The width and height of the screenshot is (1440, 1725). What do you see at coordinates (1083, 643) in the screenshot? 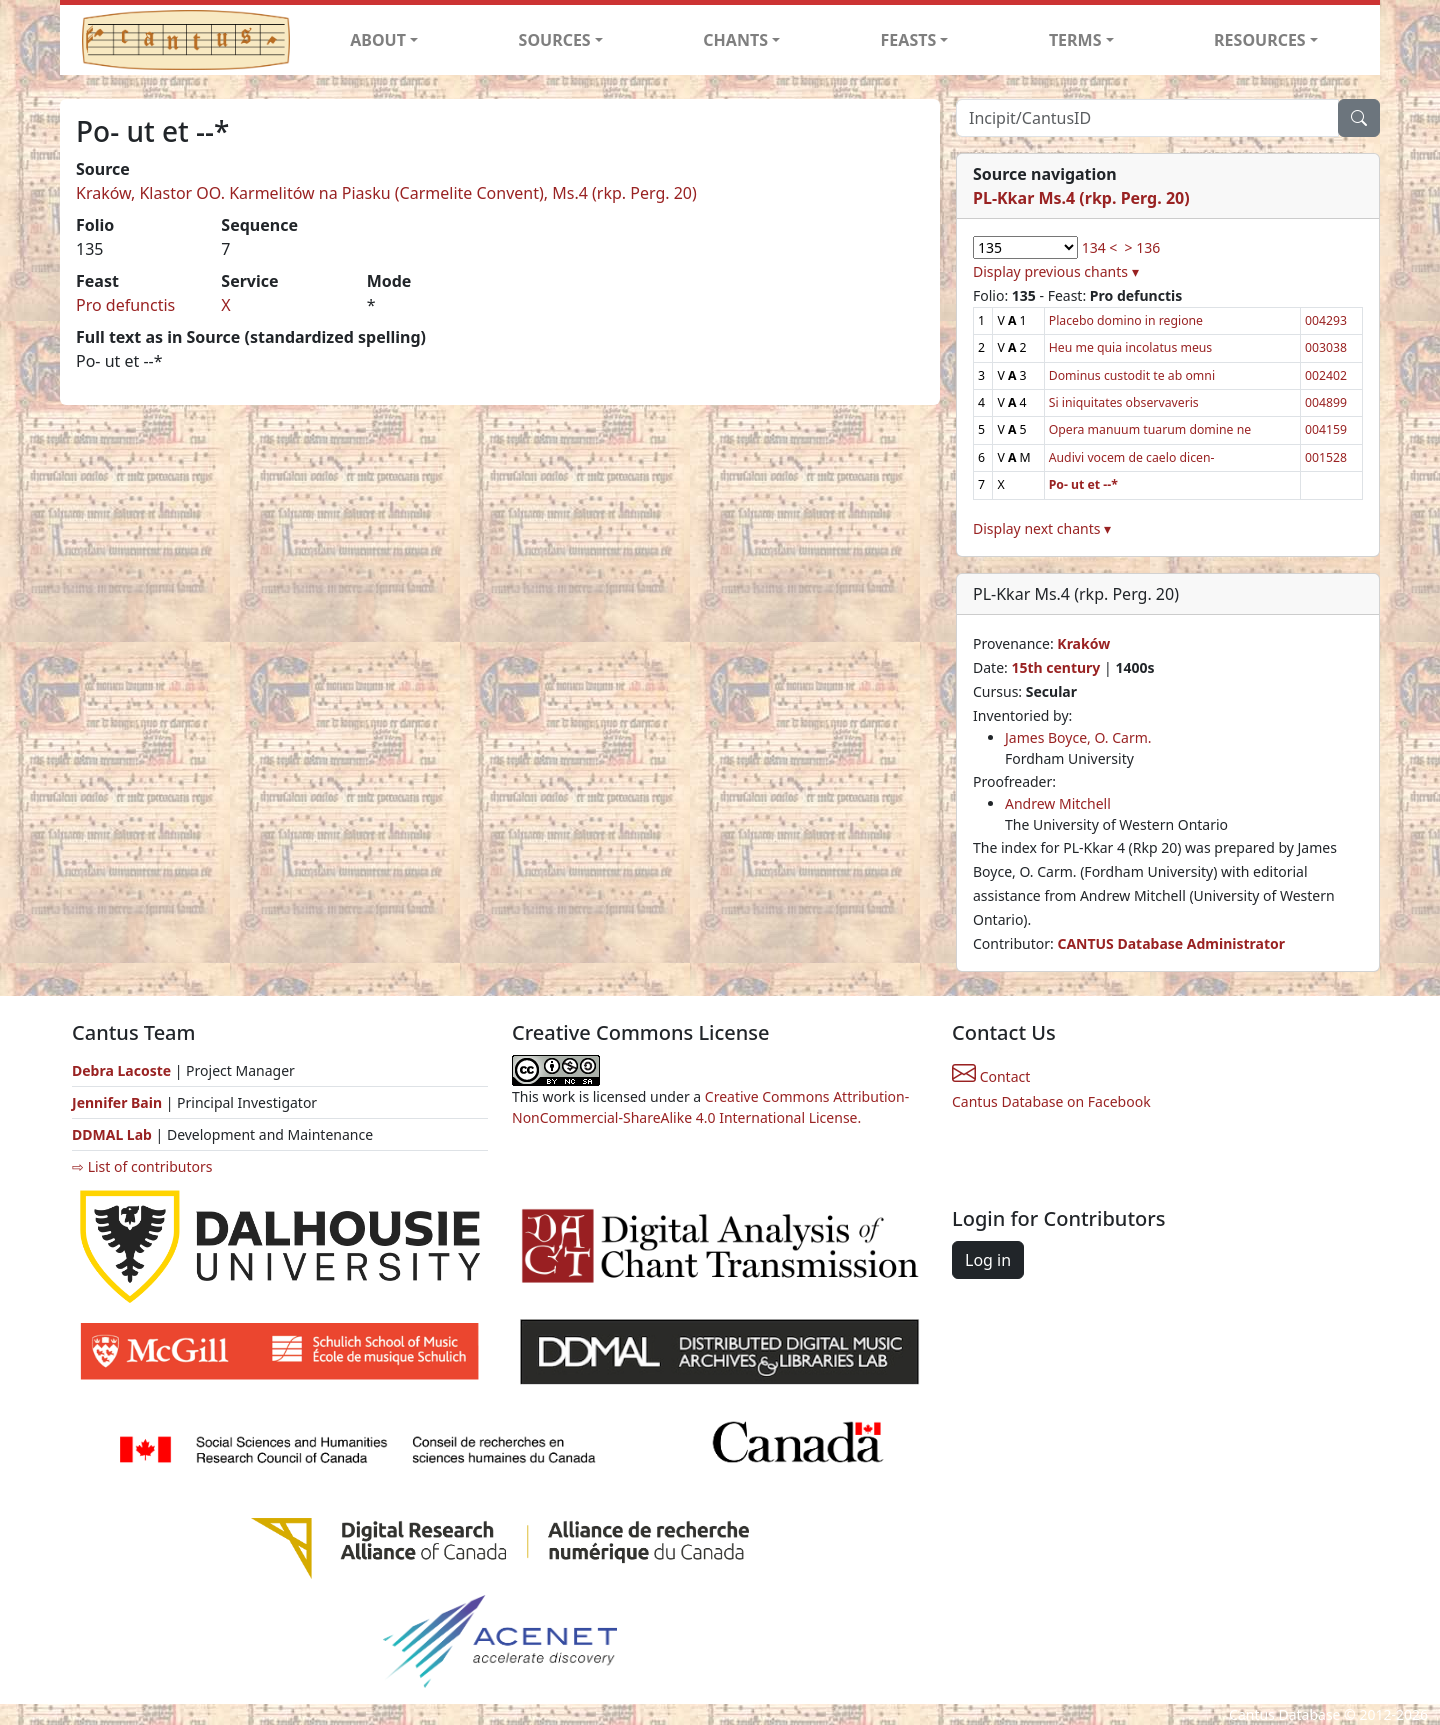
I see `Kraków` at bounding box center [1083, 643].